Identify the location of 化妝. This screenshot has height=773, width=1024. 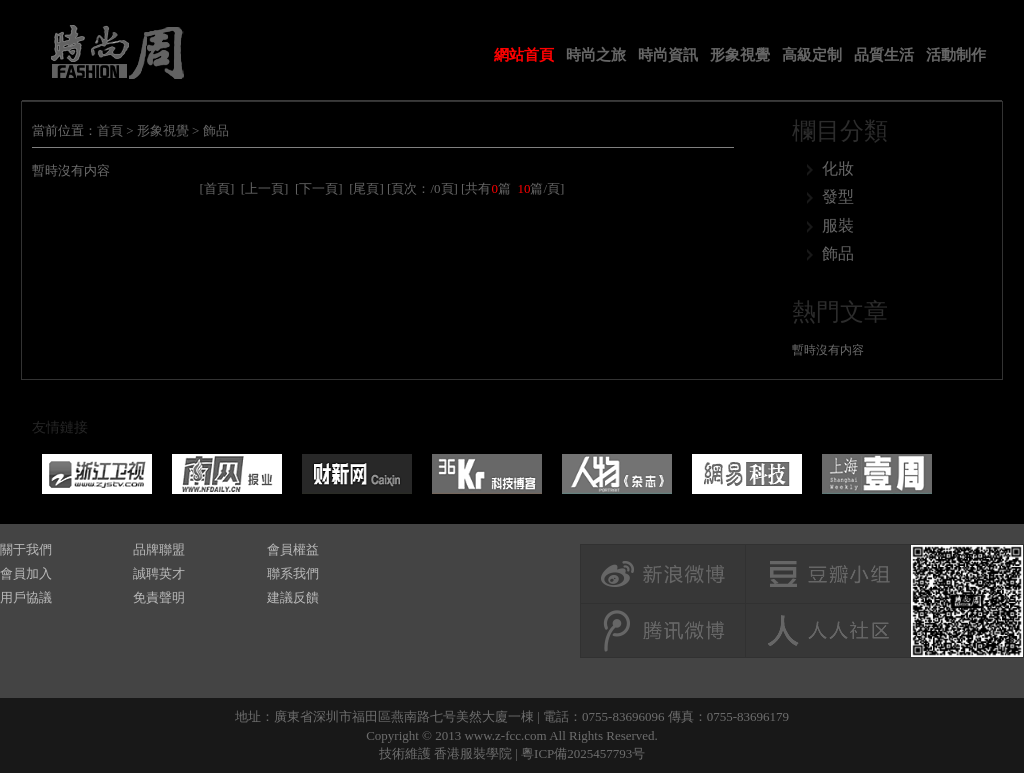
(838, 168).